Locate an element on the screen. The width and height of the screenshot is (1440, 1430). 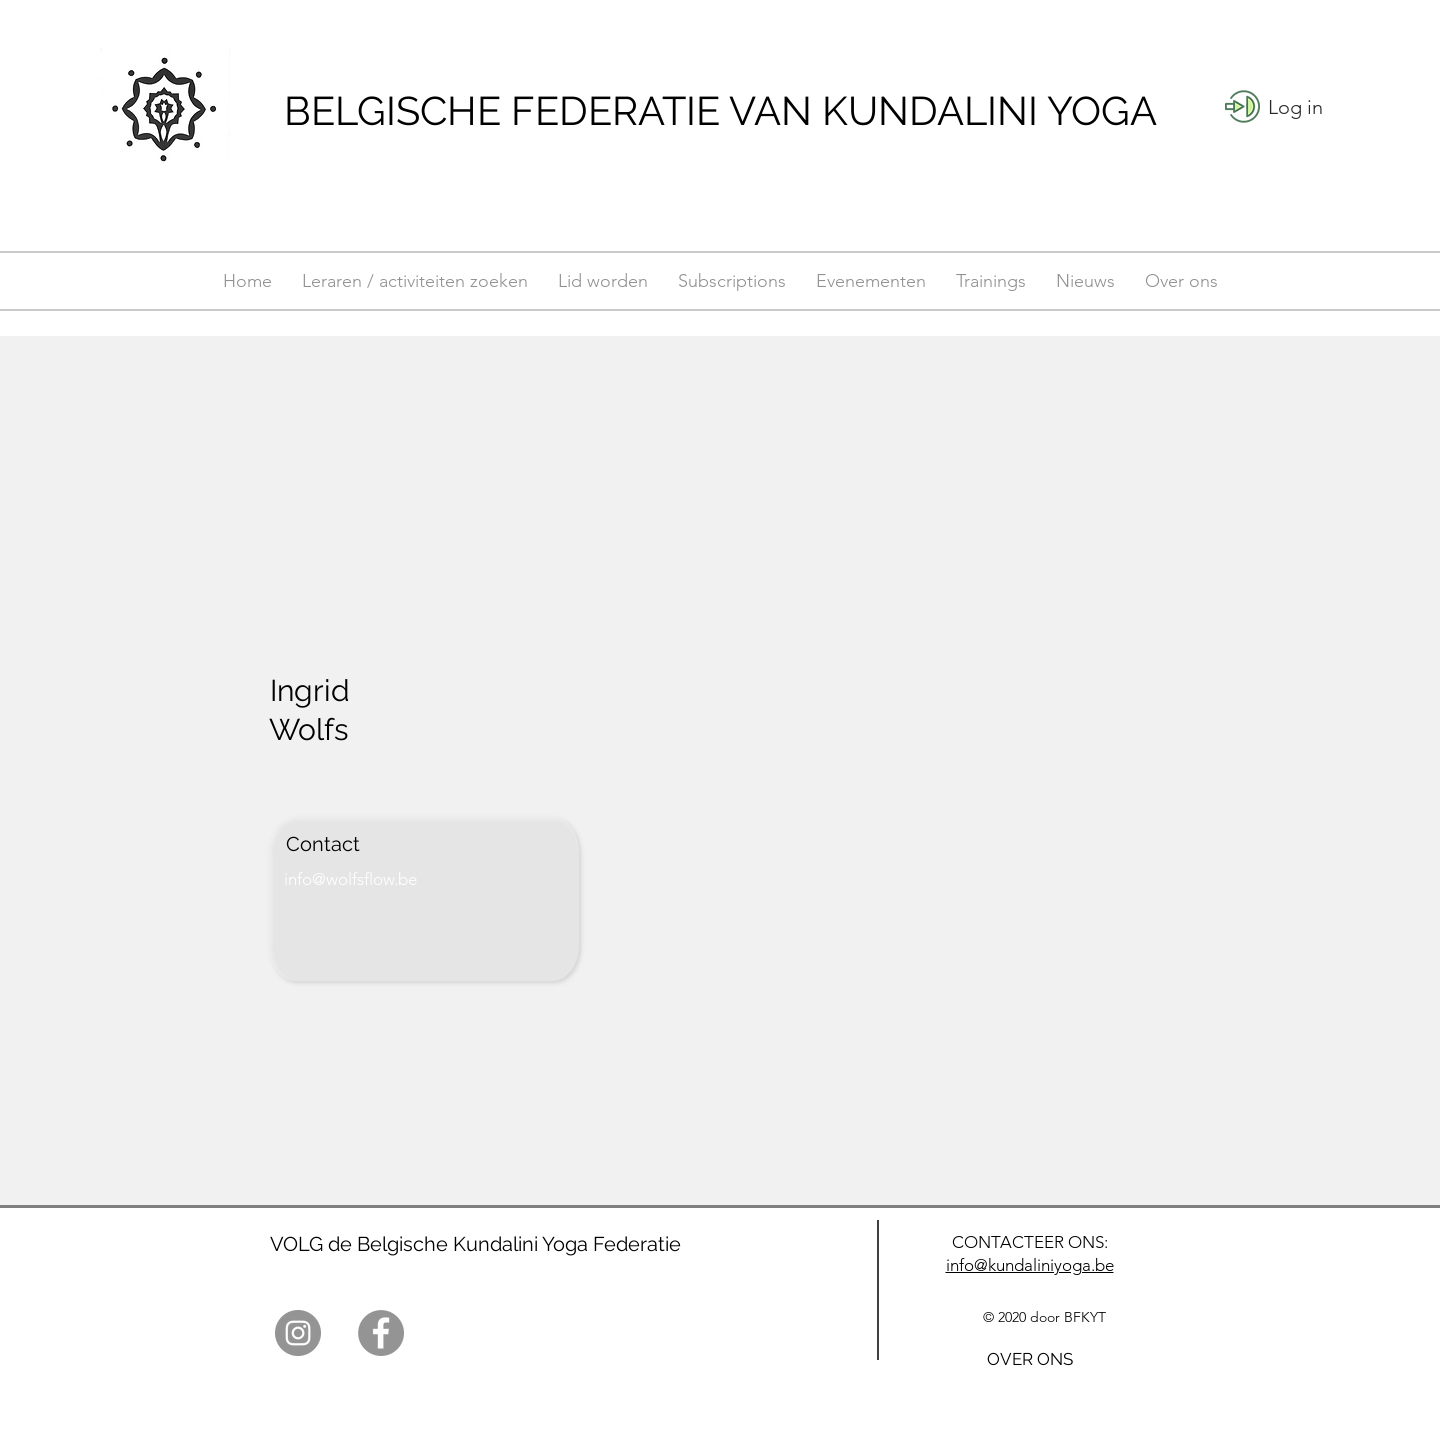
[Instagram] is located at coordinates (298, 1333).